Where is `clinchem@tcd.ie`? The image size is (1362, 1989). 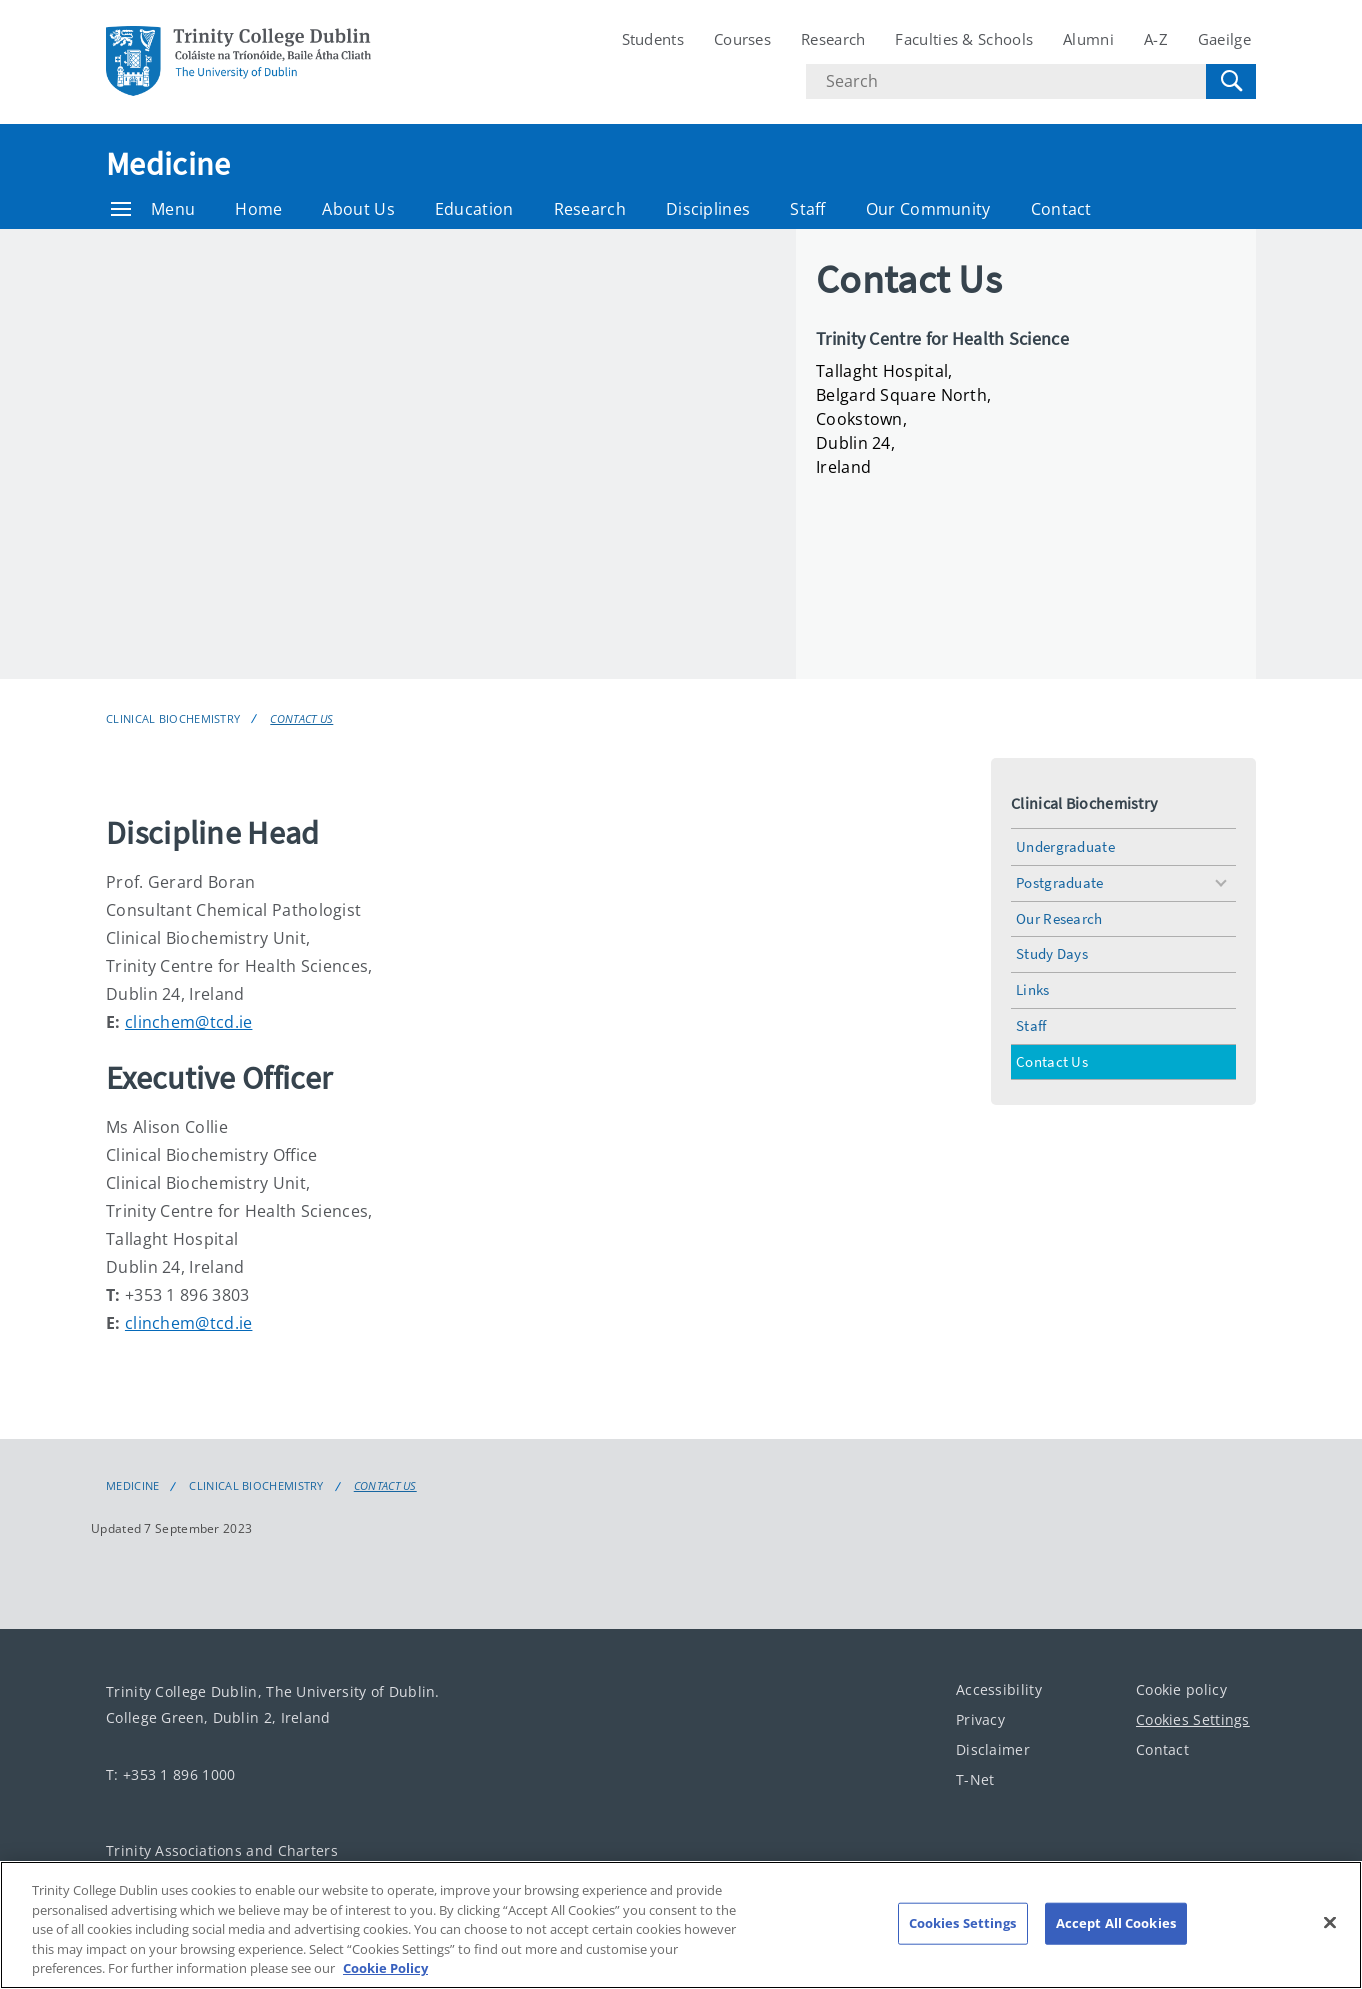
clinchem@tcd.ie is located at coordinates (189, 1022).